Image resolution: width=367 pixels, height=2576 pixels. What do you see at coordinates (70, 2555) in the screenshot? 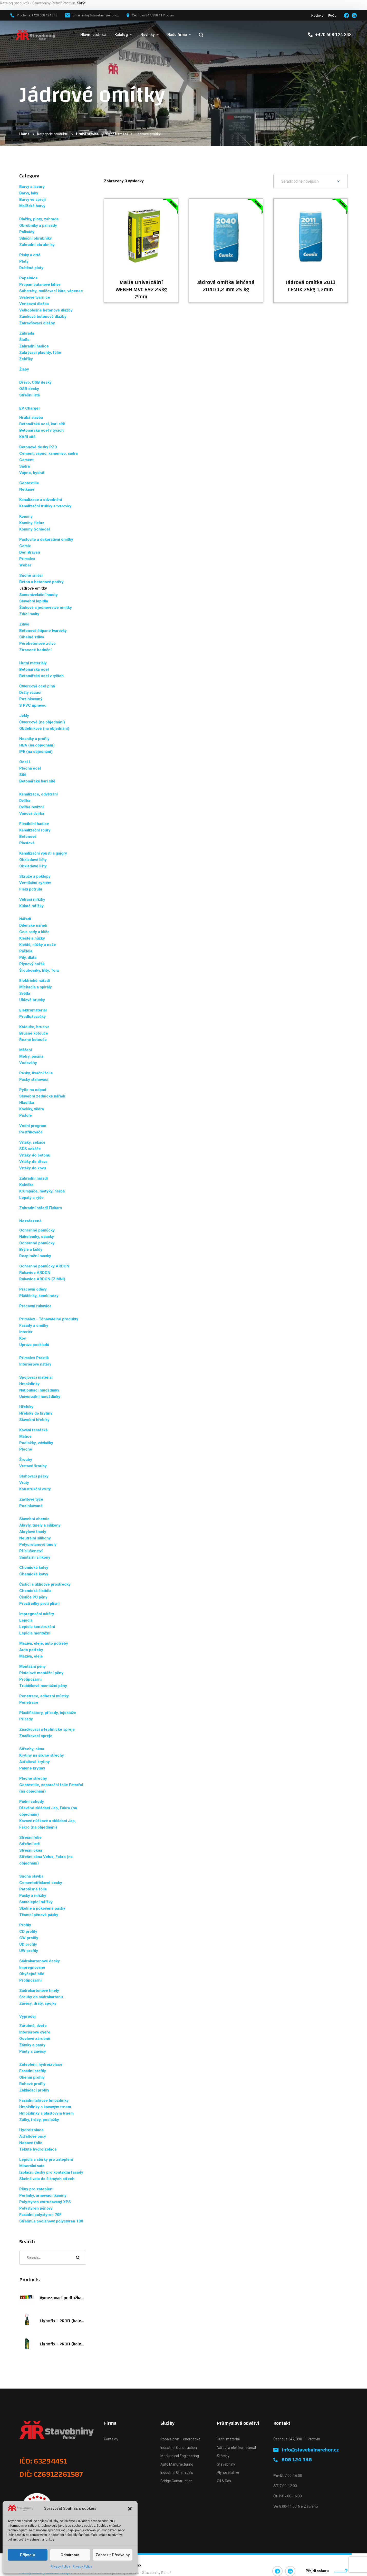
I see `Odmítnout` at bounding box center [70, 2555].